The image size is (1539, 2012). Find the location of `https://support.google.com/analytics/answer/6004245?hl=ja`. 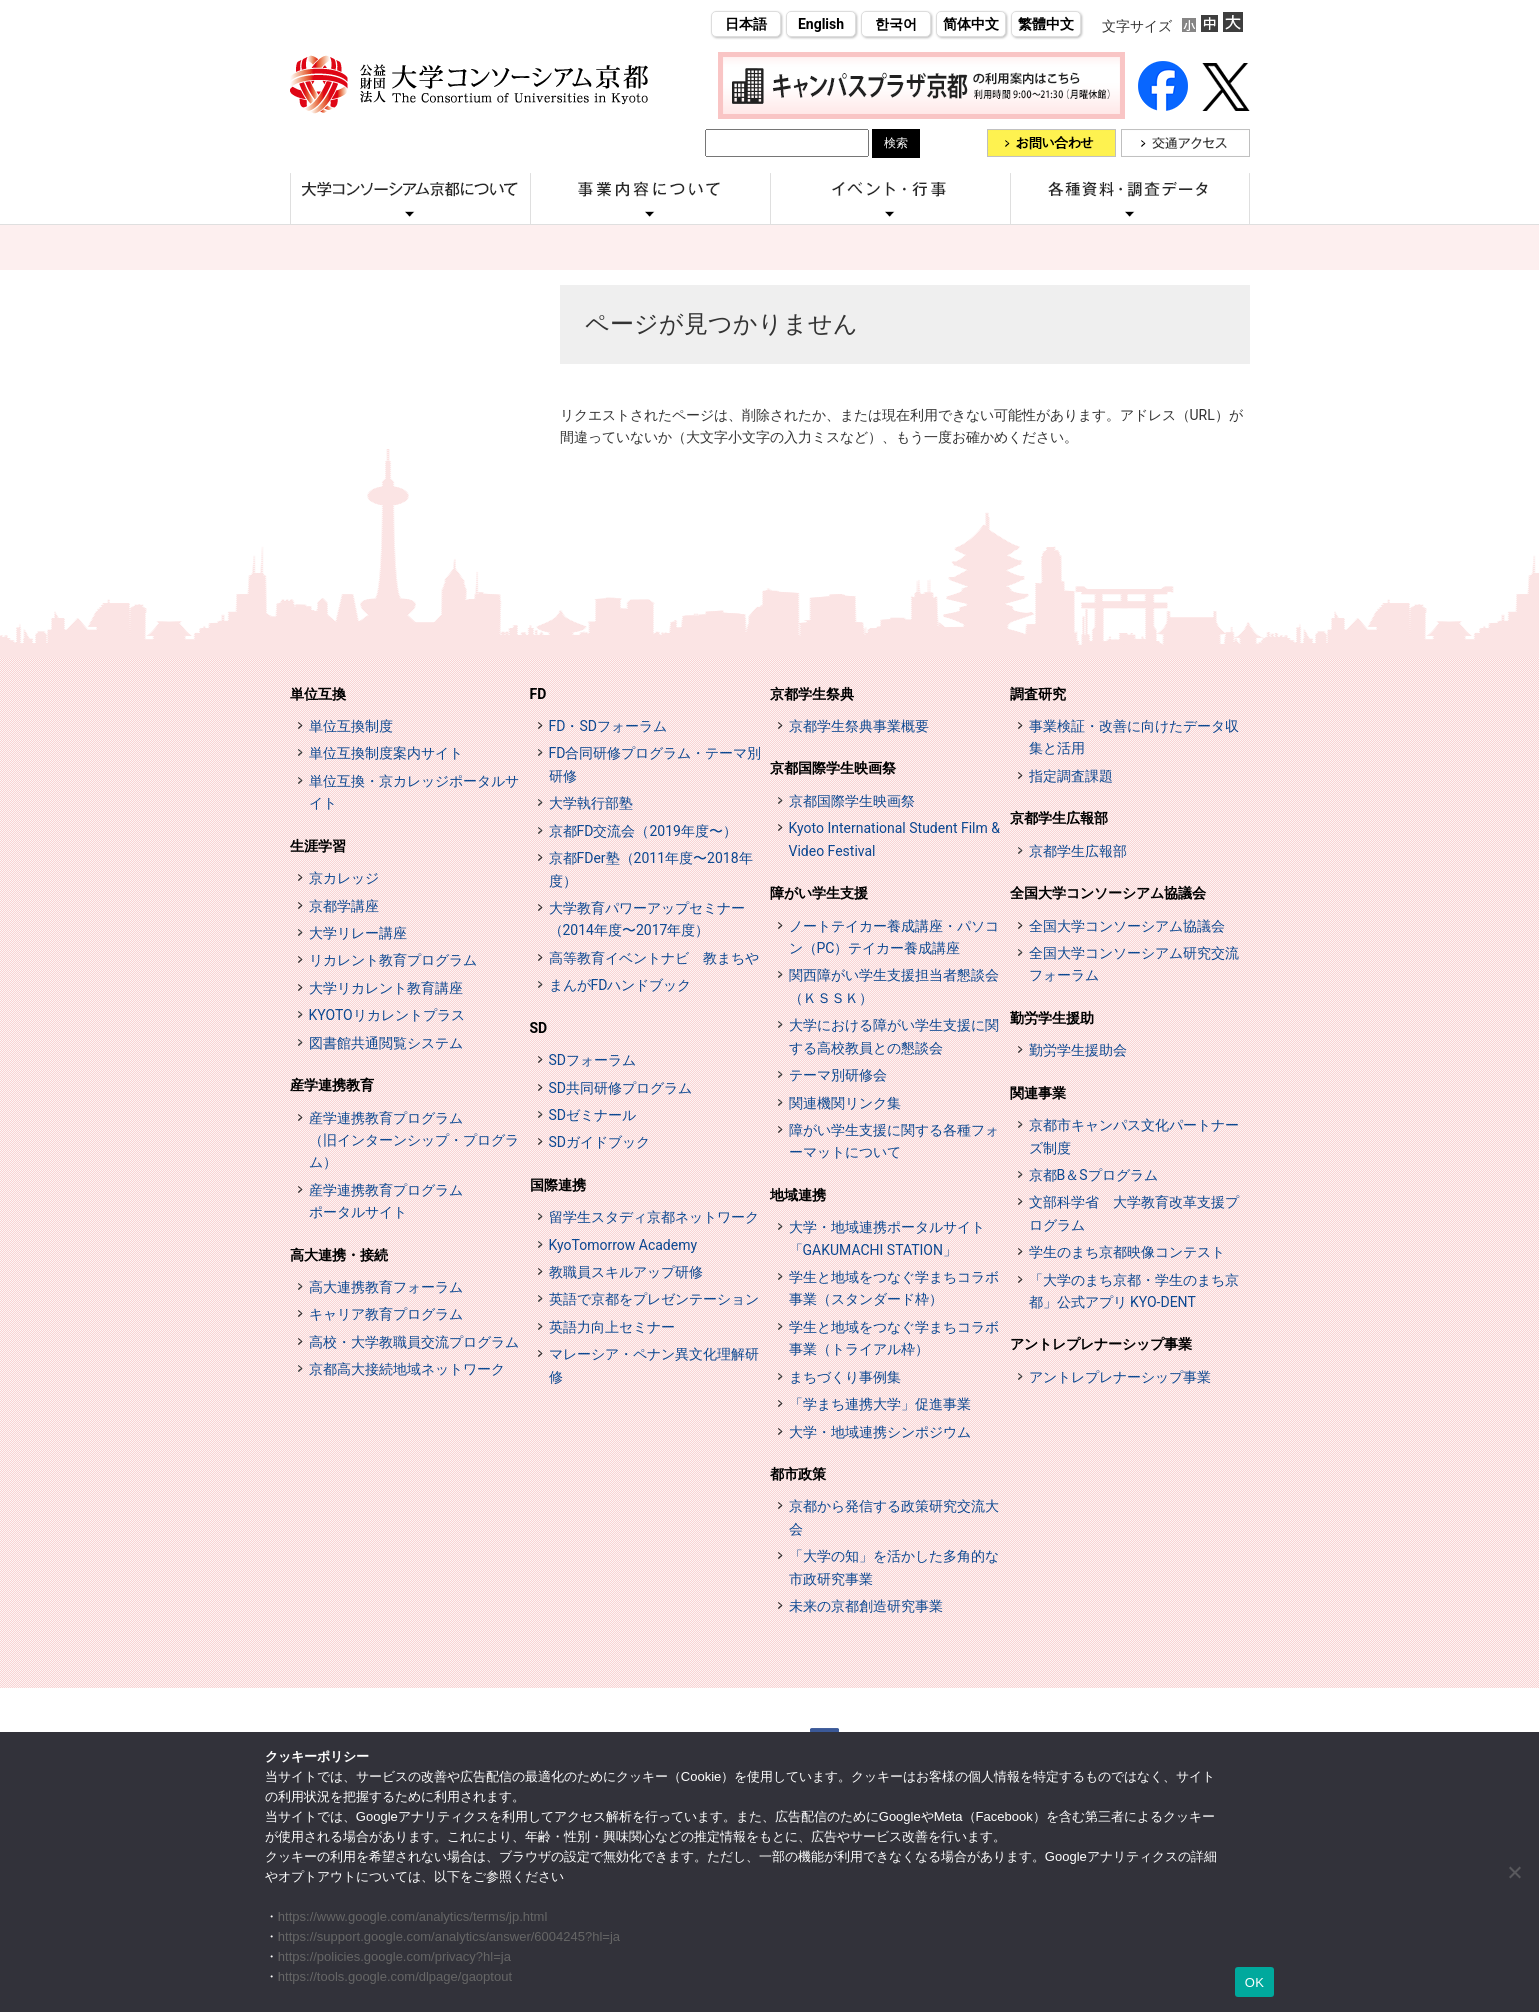

https://support.google.com/analytics/answer/6004245?hl=ja is located at coordinates (449, 1936).